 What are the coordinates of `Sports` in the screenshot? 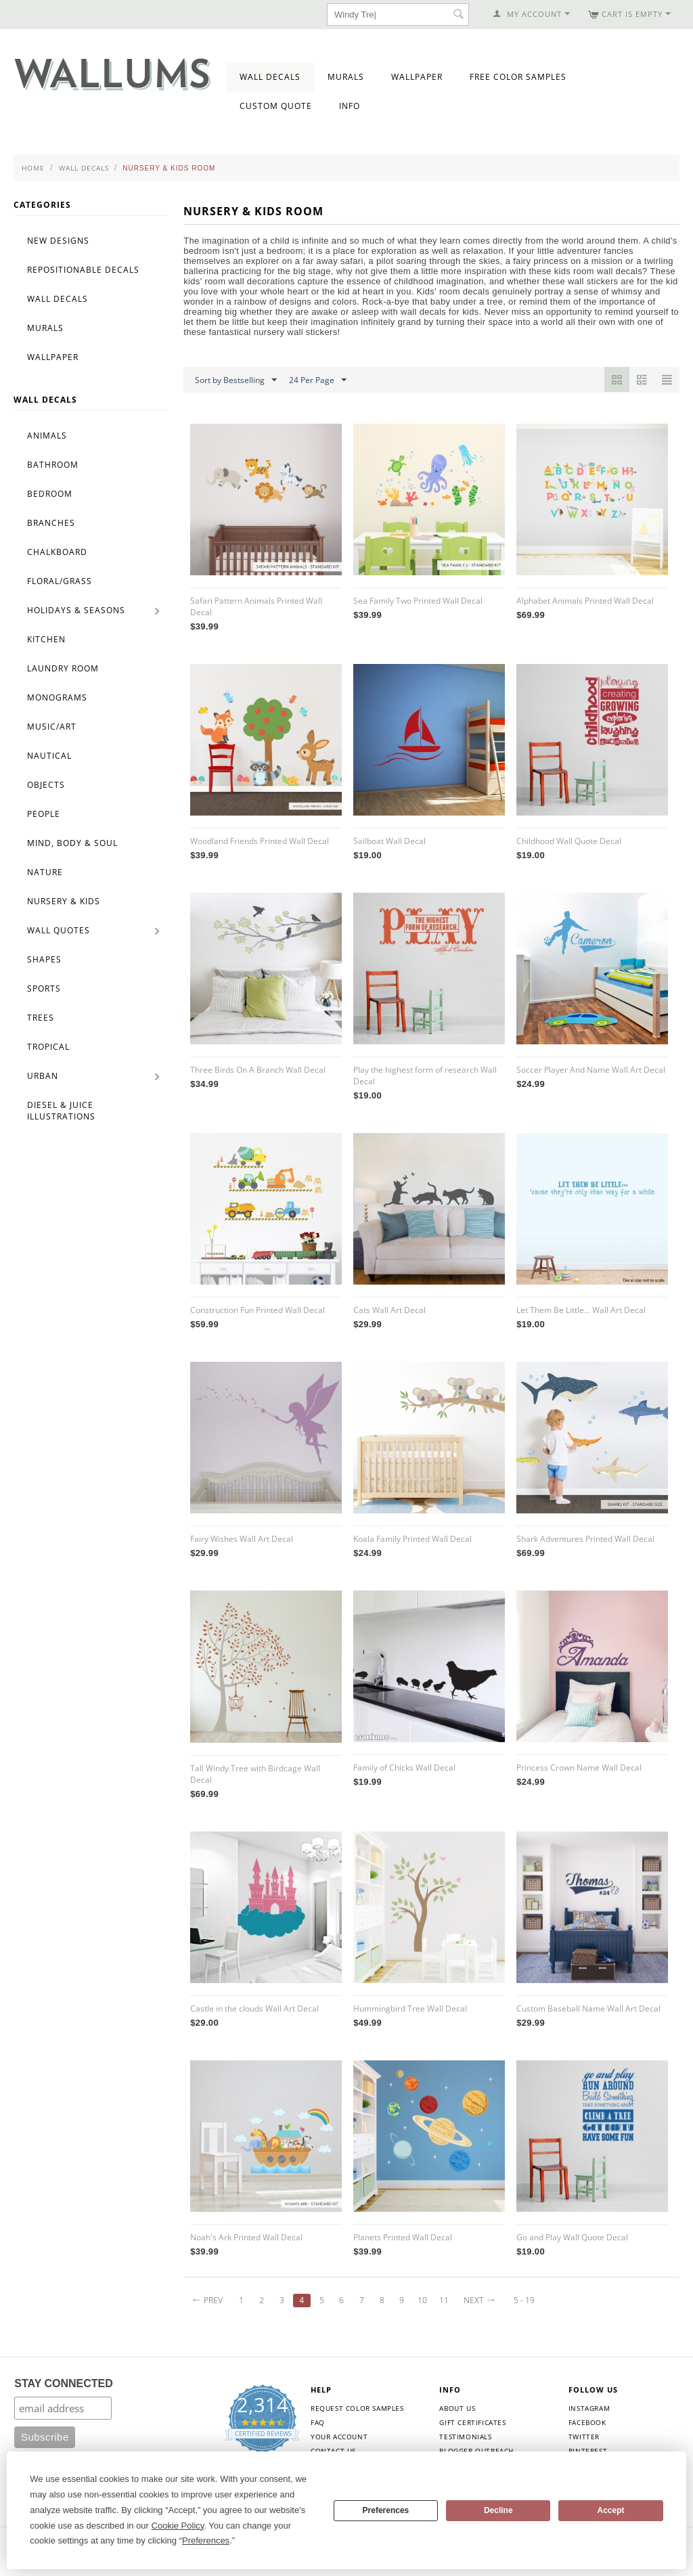 It's located at (44, 988).